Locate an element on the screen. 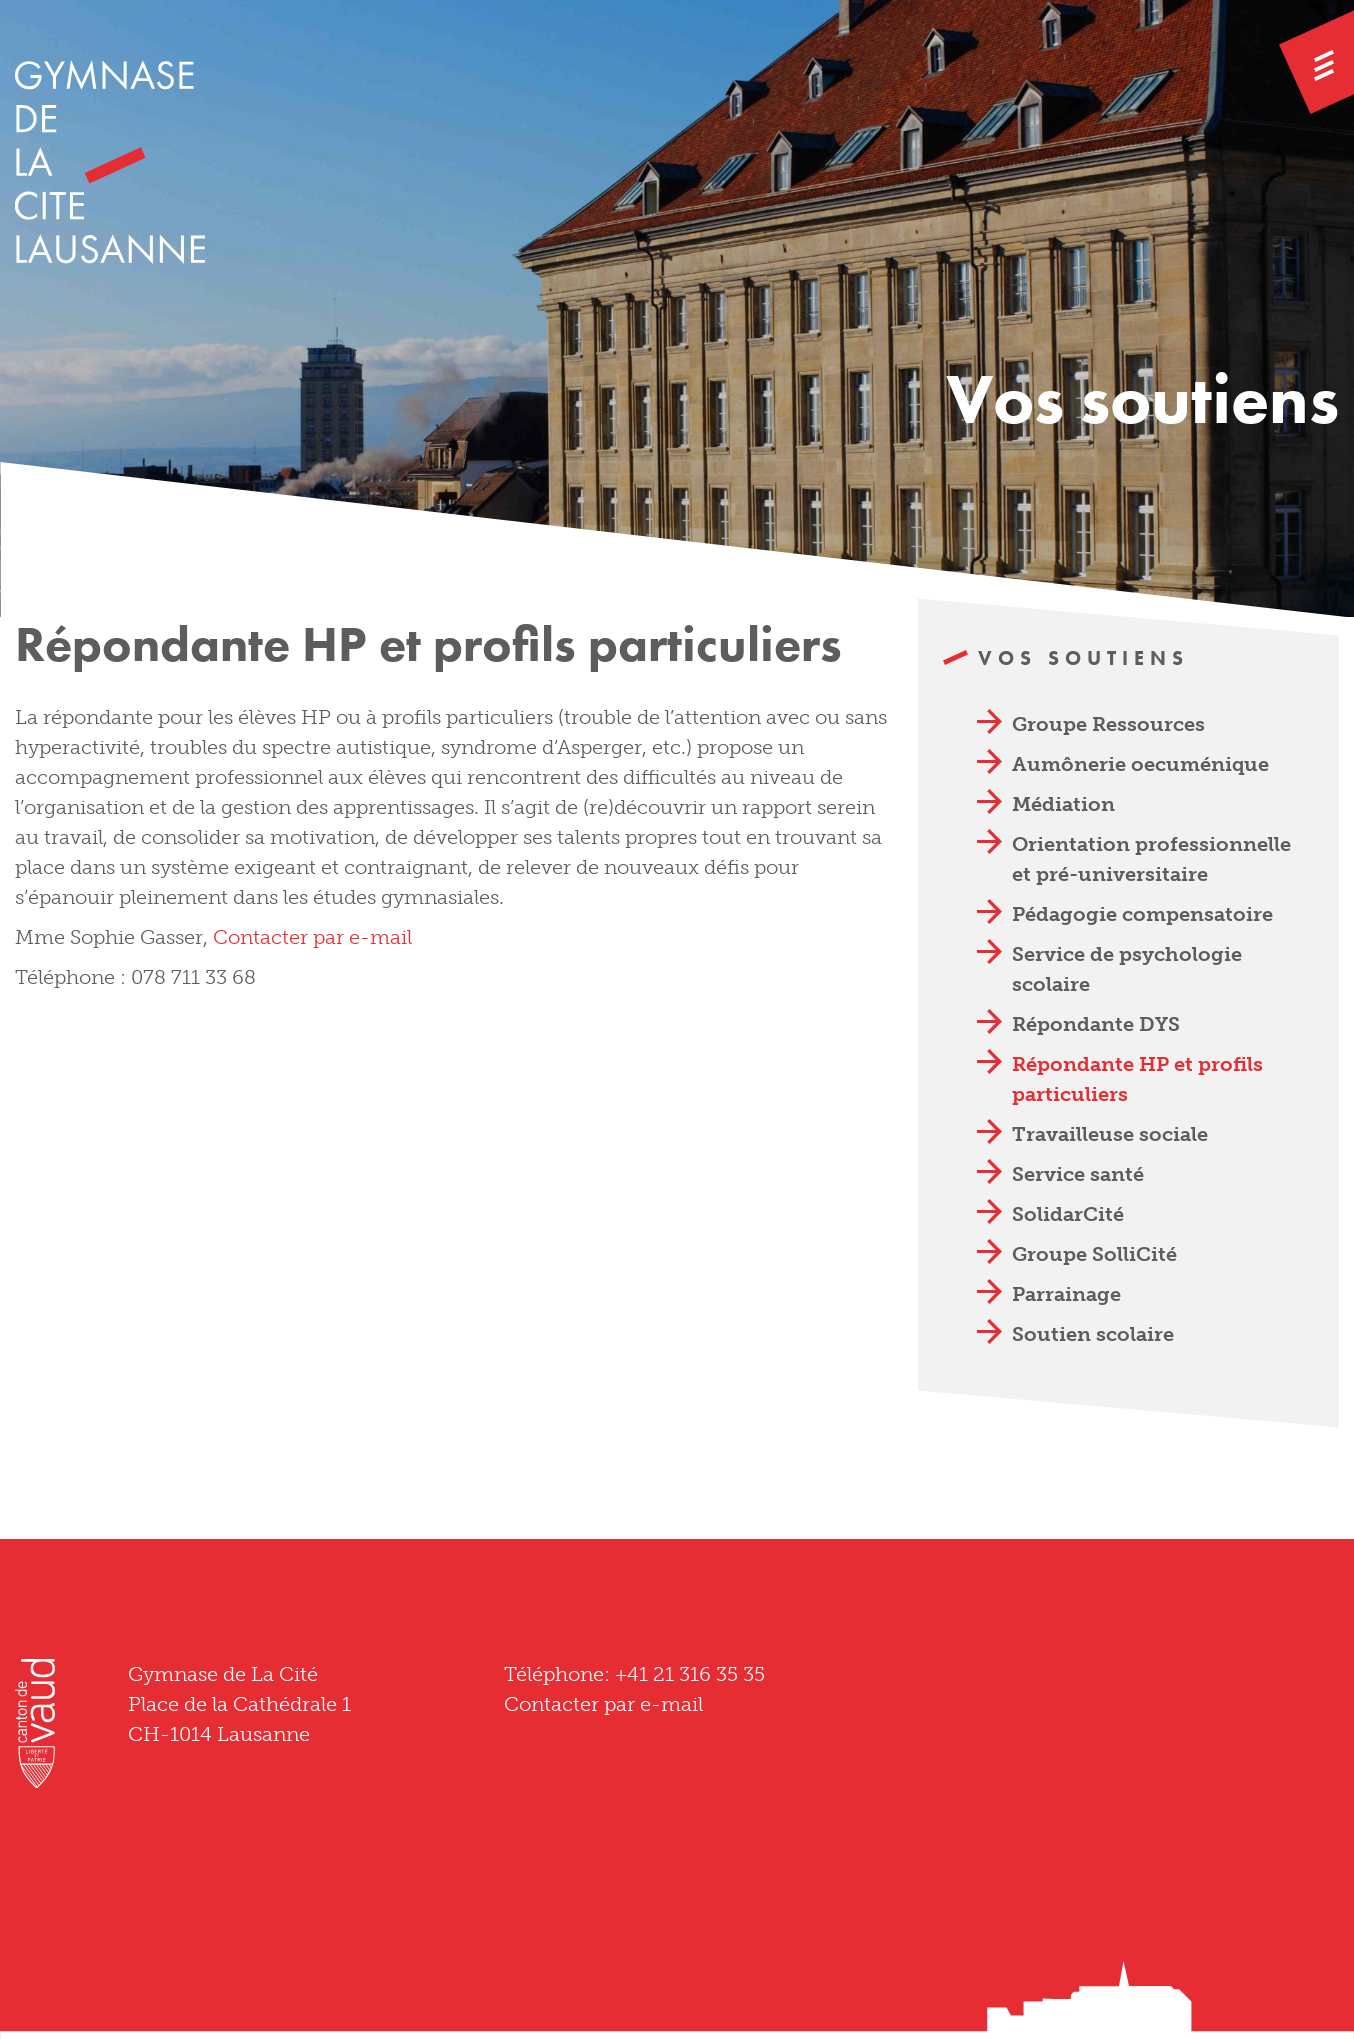  Groupe SolliCité is located at coordinates (1094, 1254).